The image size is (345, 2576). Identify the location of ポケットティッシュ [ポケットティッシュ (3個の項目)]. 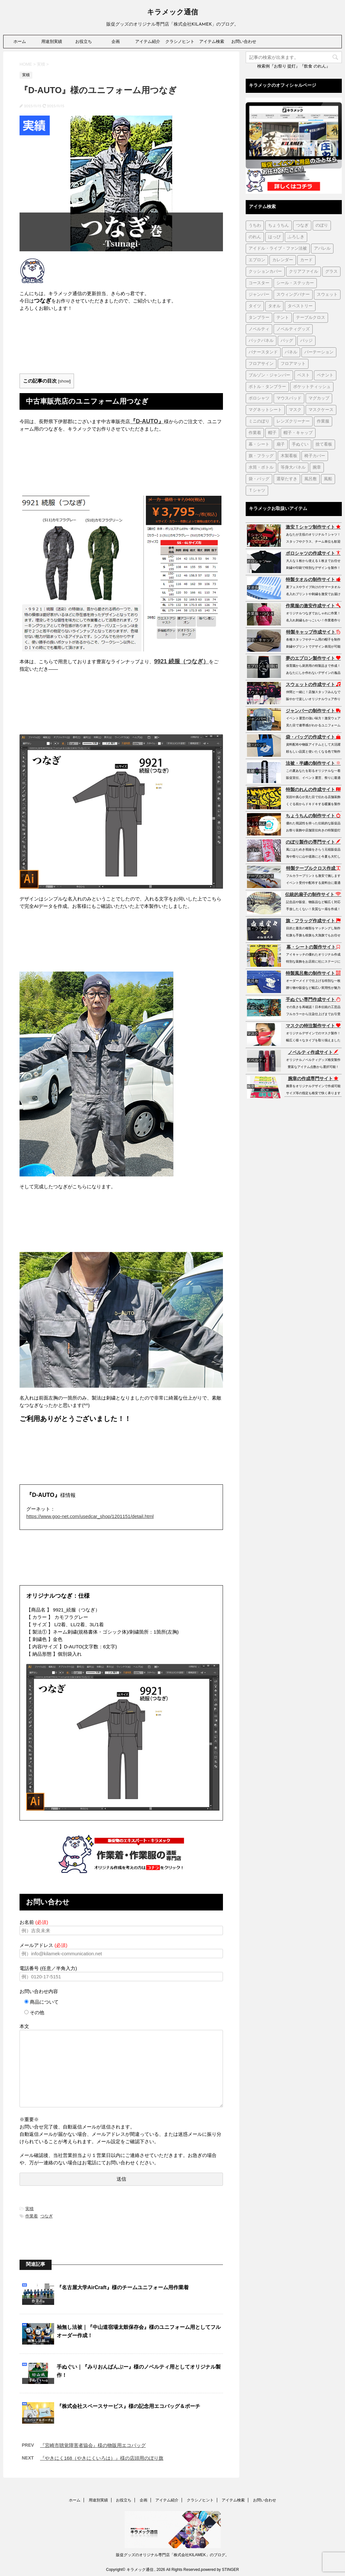
(312, 387).